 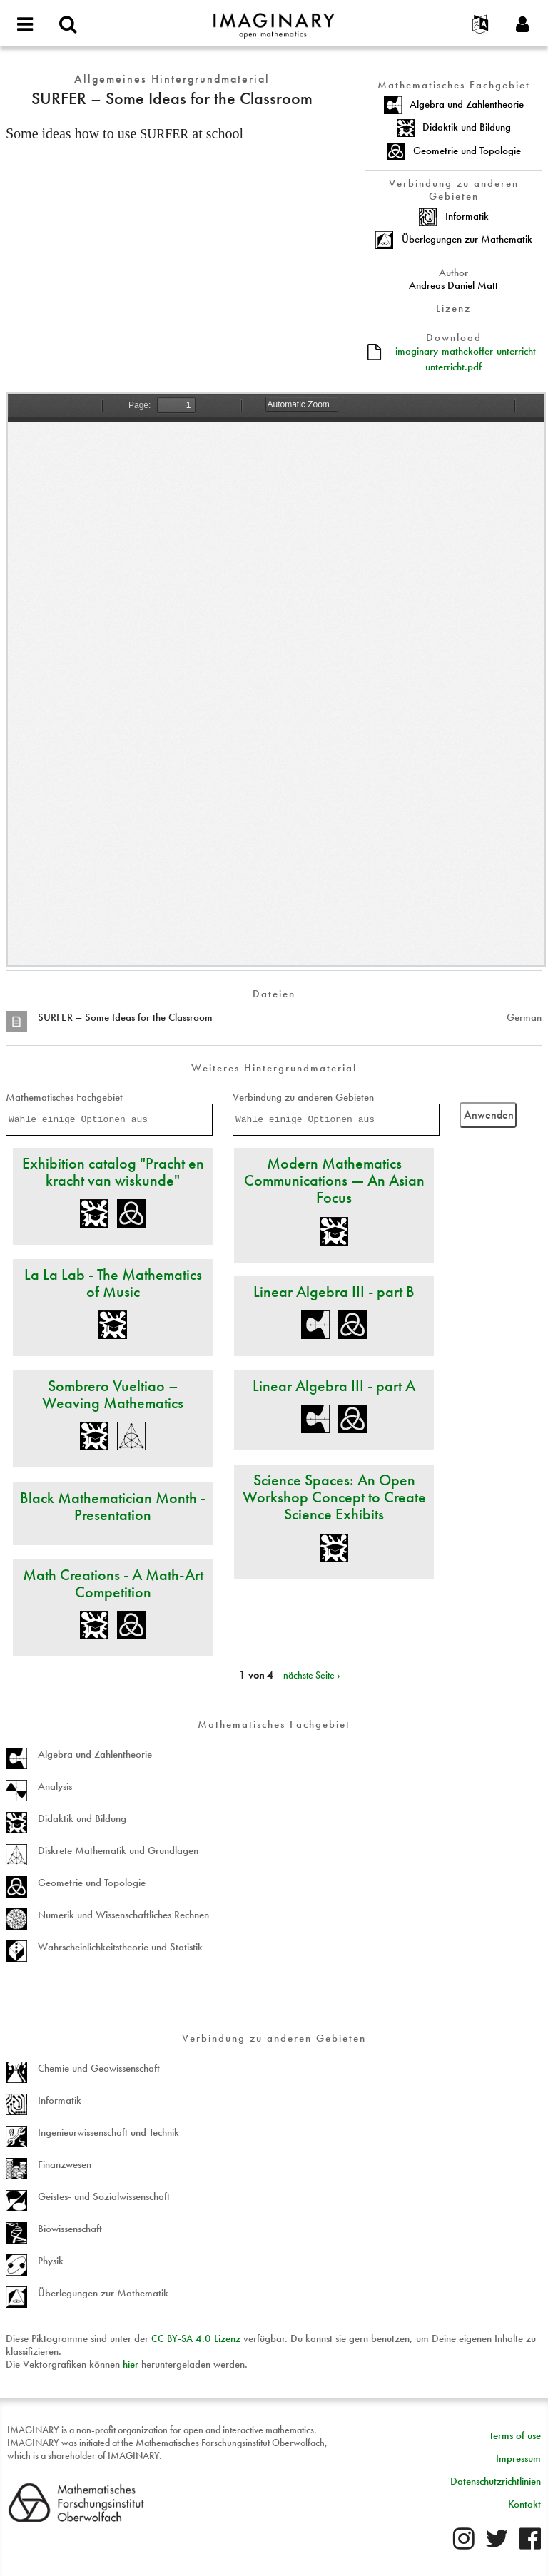 What do you see at coordinates (524, 2504) in the screenshot?
I see `Kontakt` at bounding box center [524, 2504].